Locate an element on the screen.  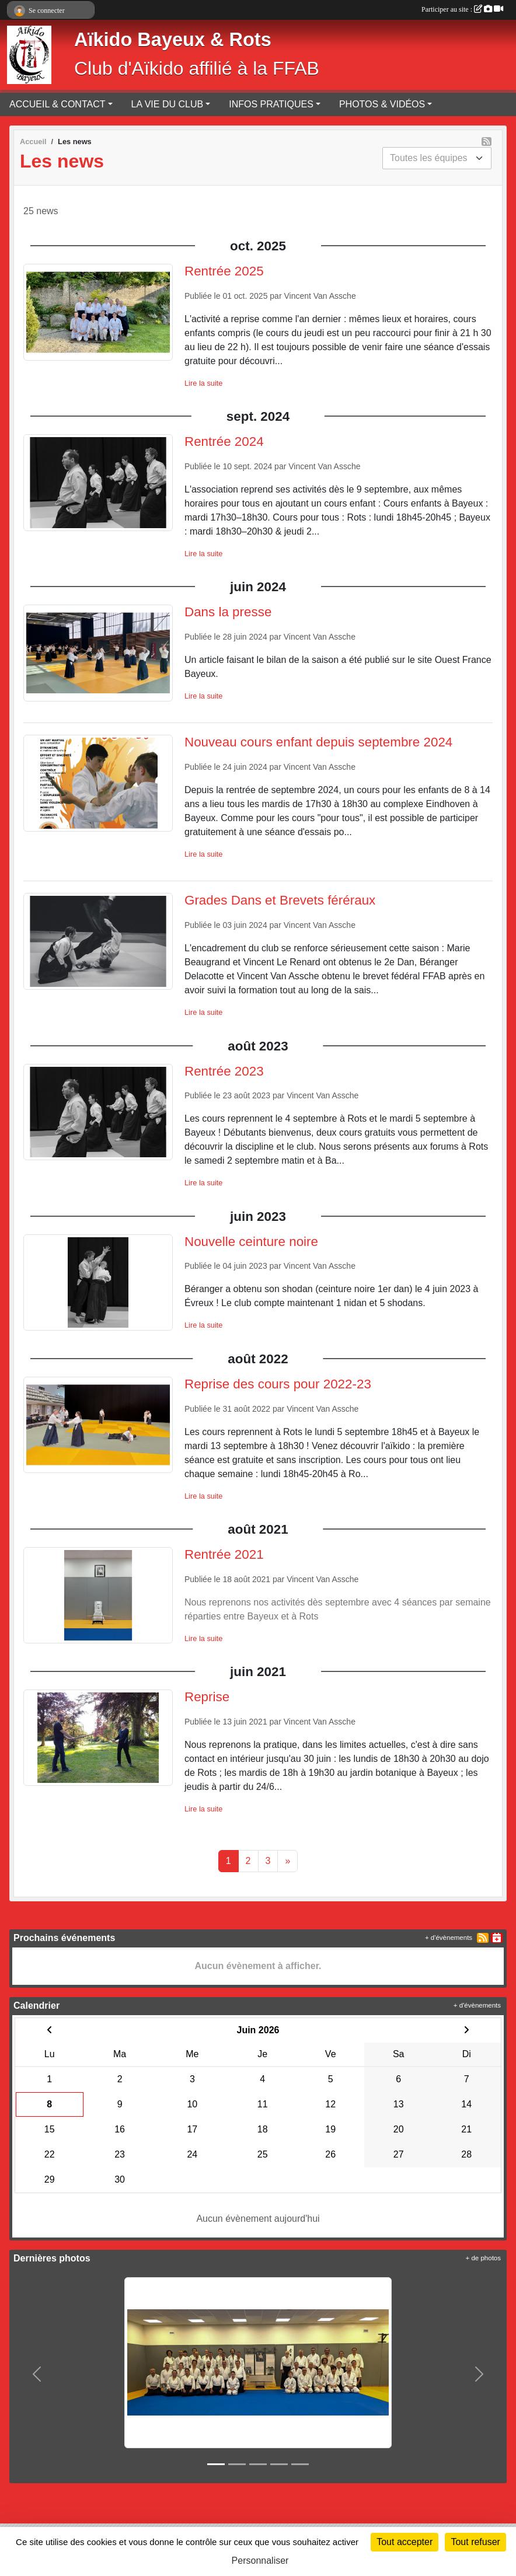
Rentrée 2024 is located at coordinates (224, 441).